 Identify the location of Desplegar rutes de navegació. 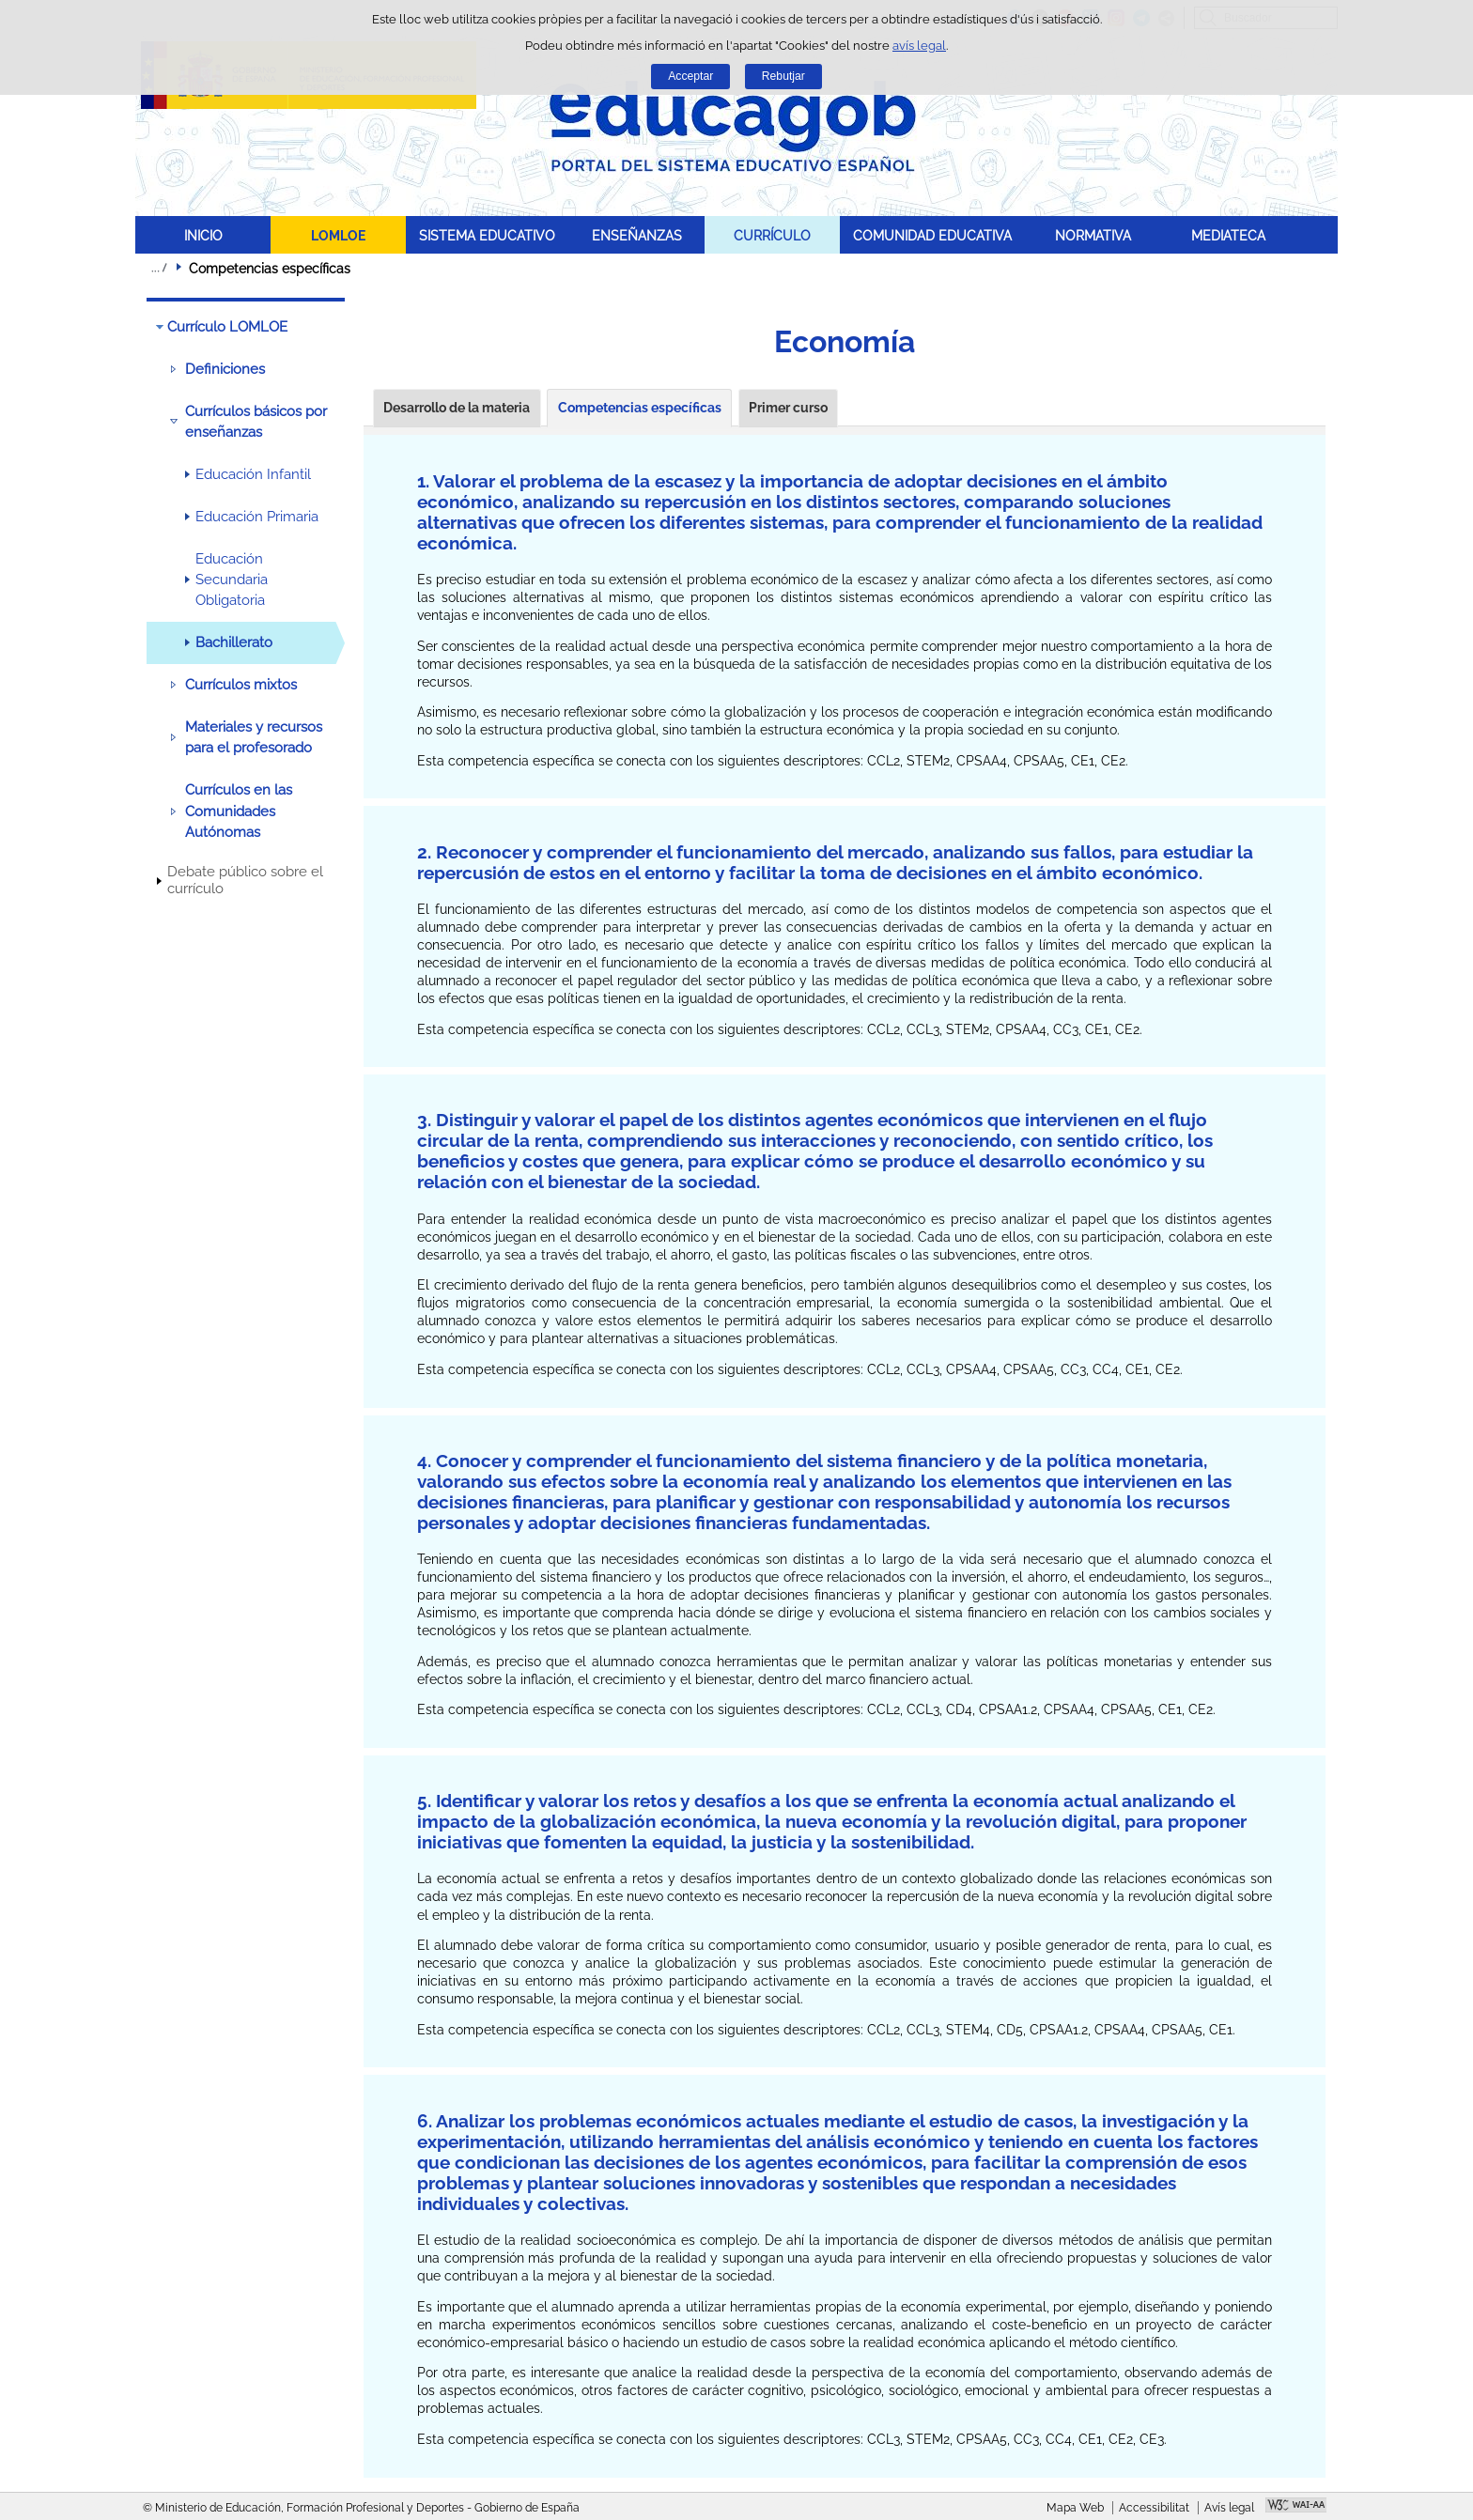
(158, 267).